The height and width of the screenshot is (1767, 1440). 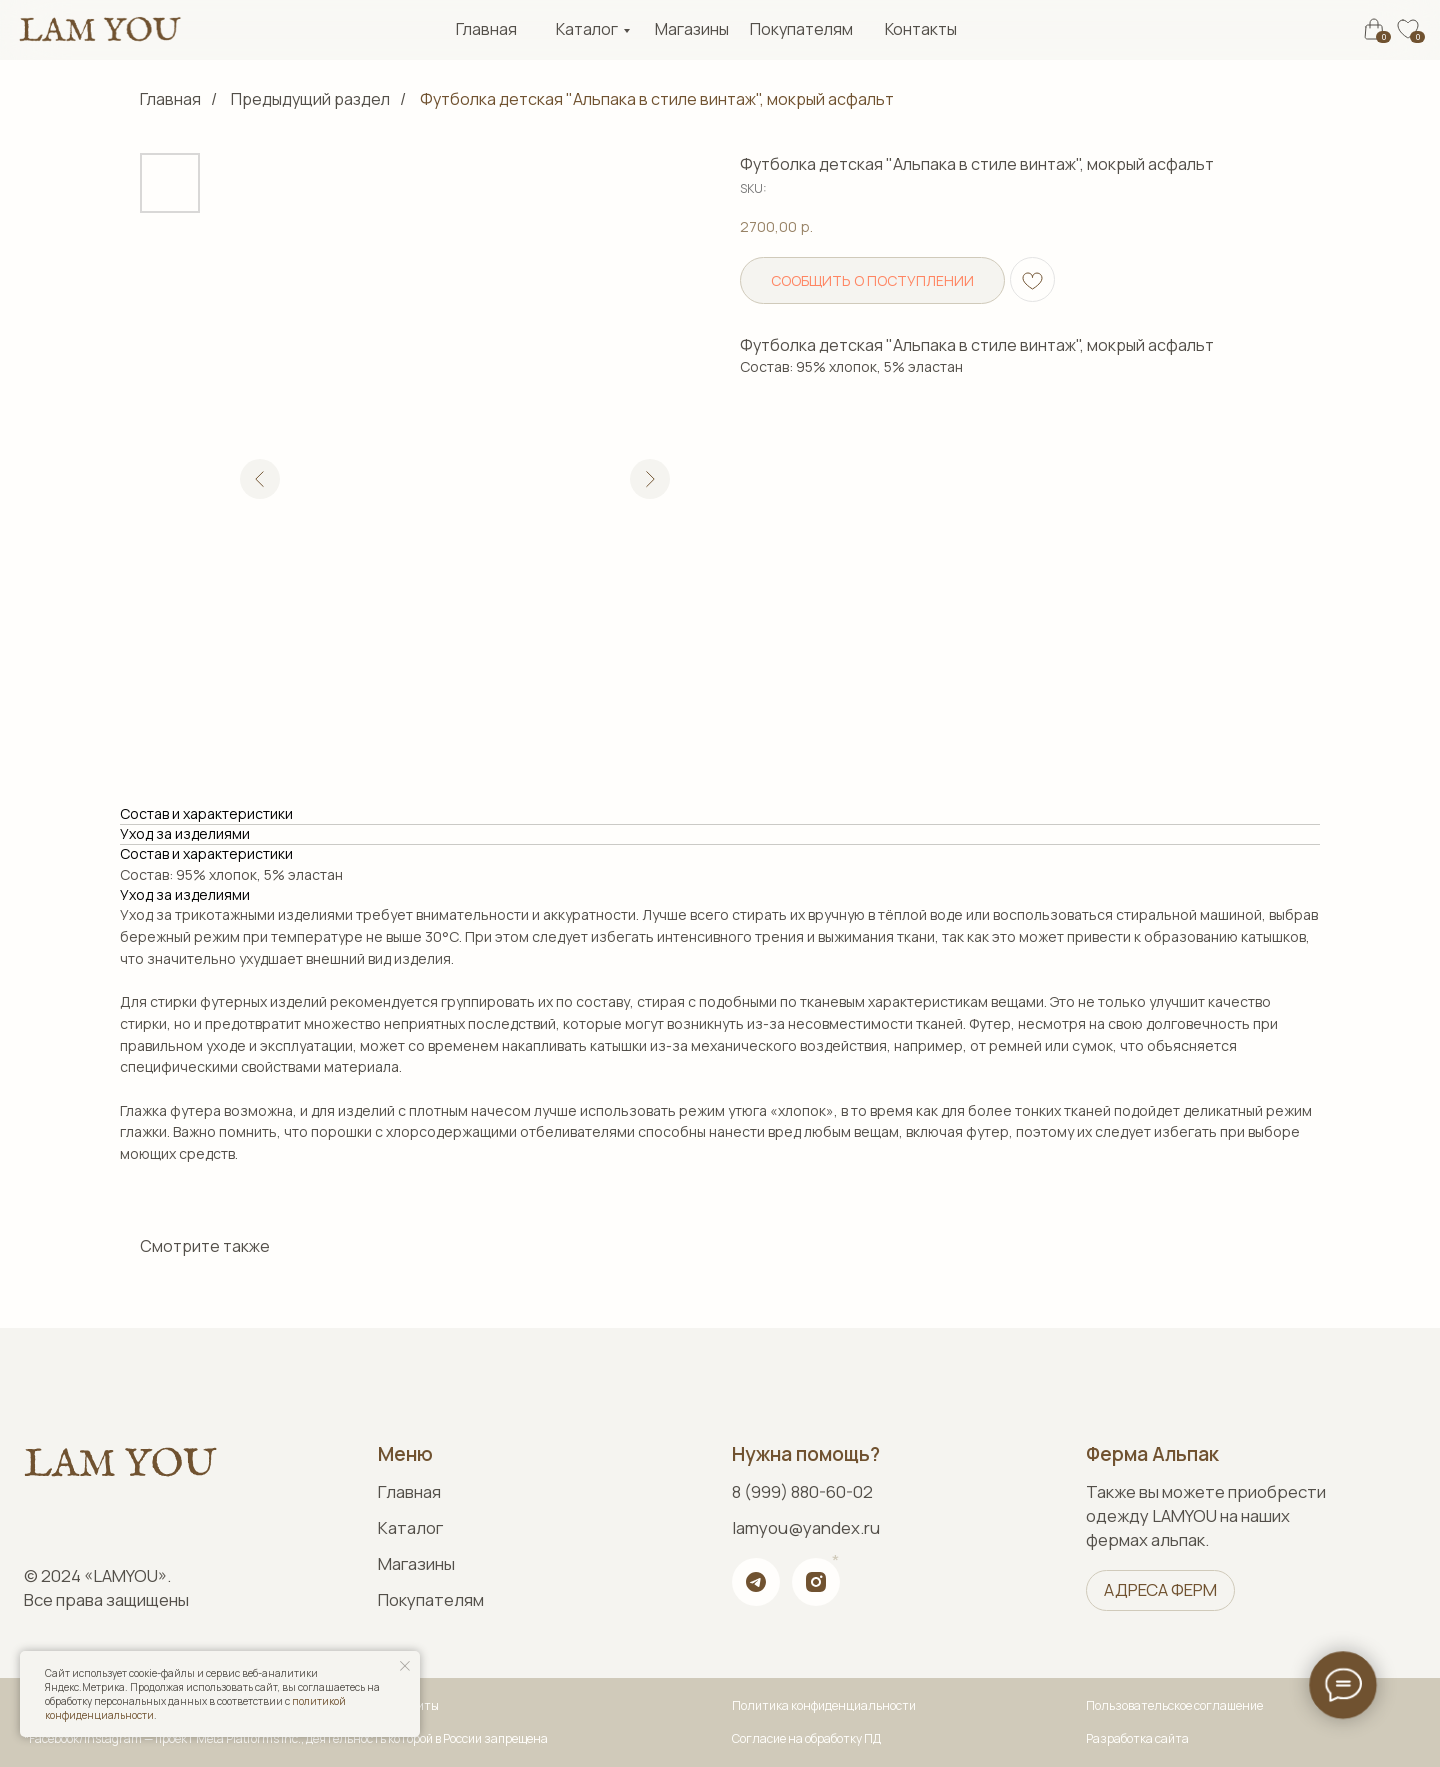 What do you see at coordinates (921, 29) in the screenshot?
I see `Контакты` at bounding box center [921, 29].